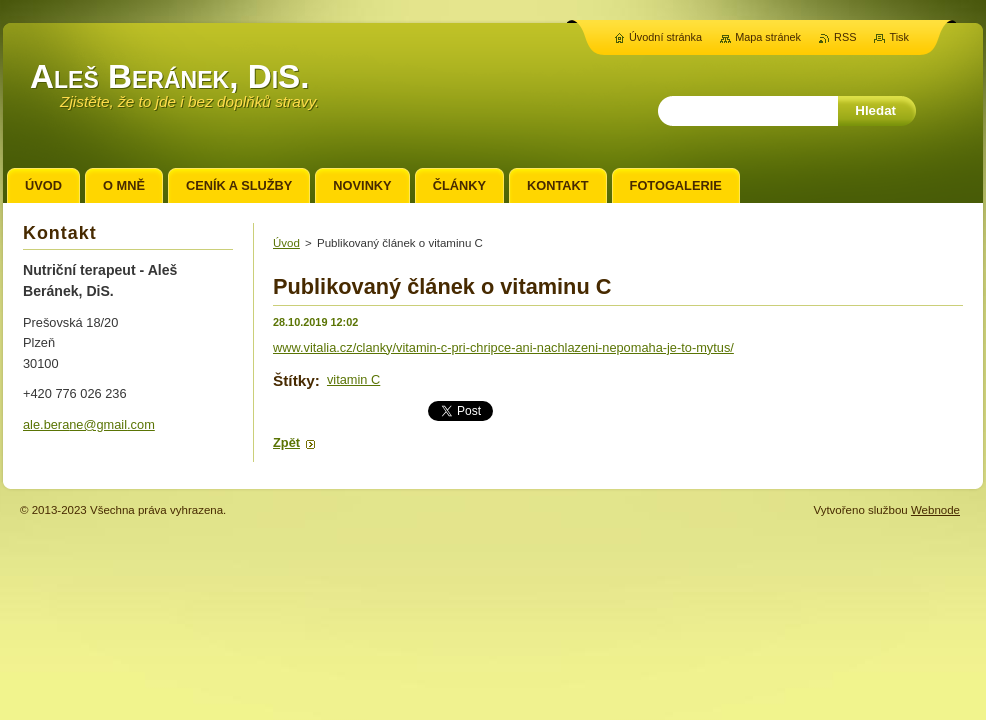 The image size is (986, 720). Describe the element at coordinates (353, 379) in the screenshot. I see `vitamin C` at that location.